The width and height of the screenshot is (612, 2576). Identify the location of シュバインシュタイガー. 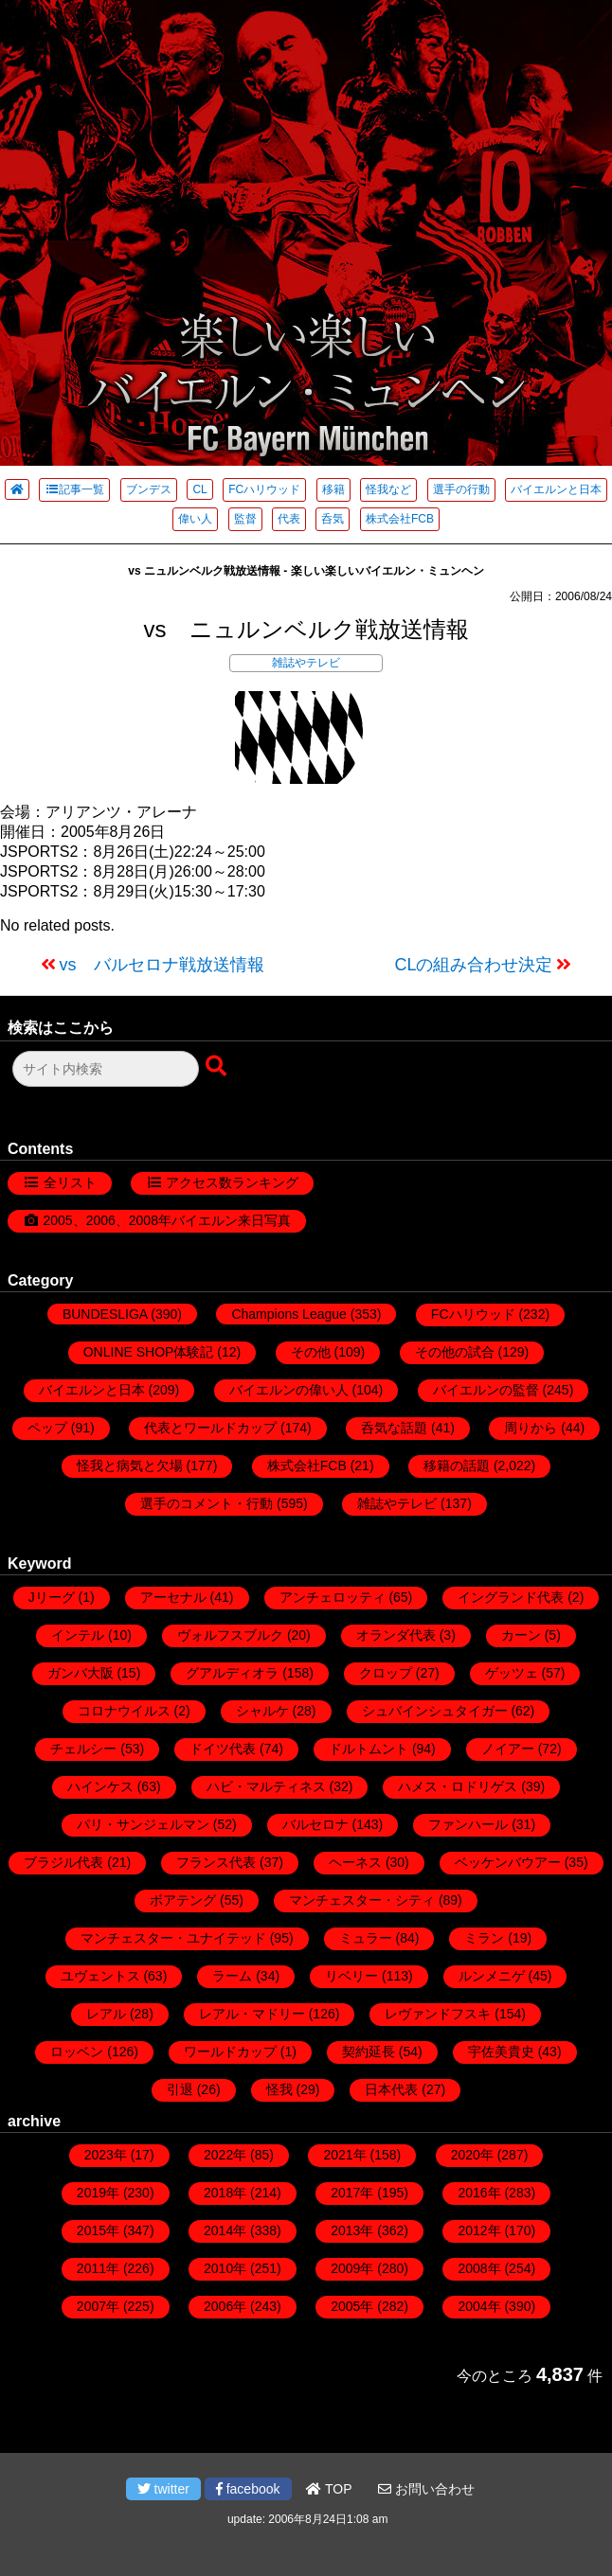
(435, 1710).